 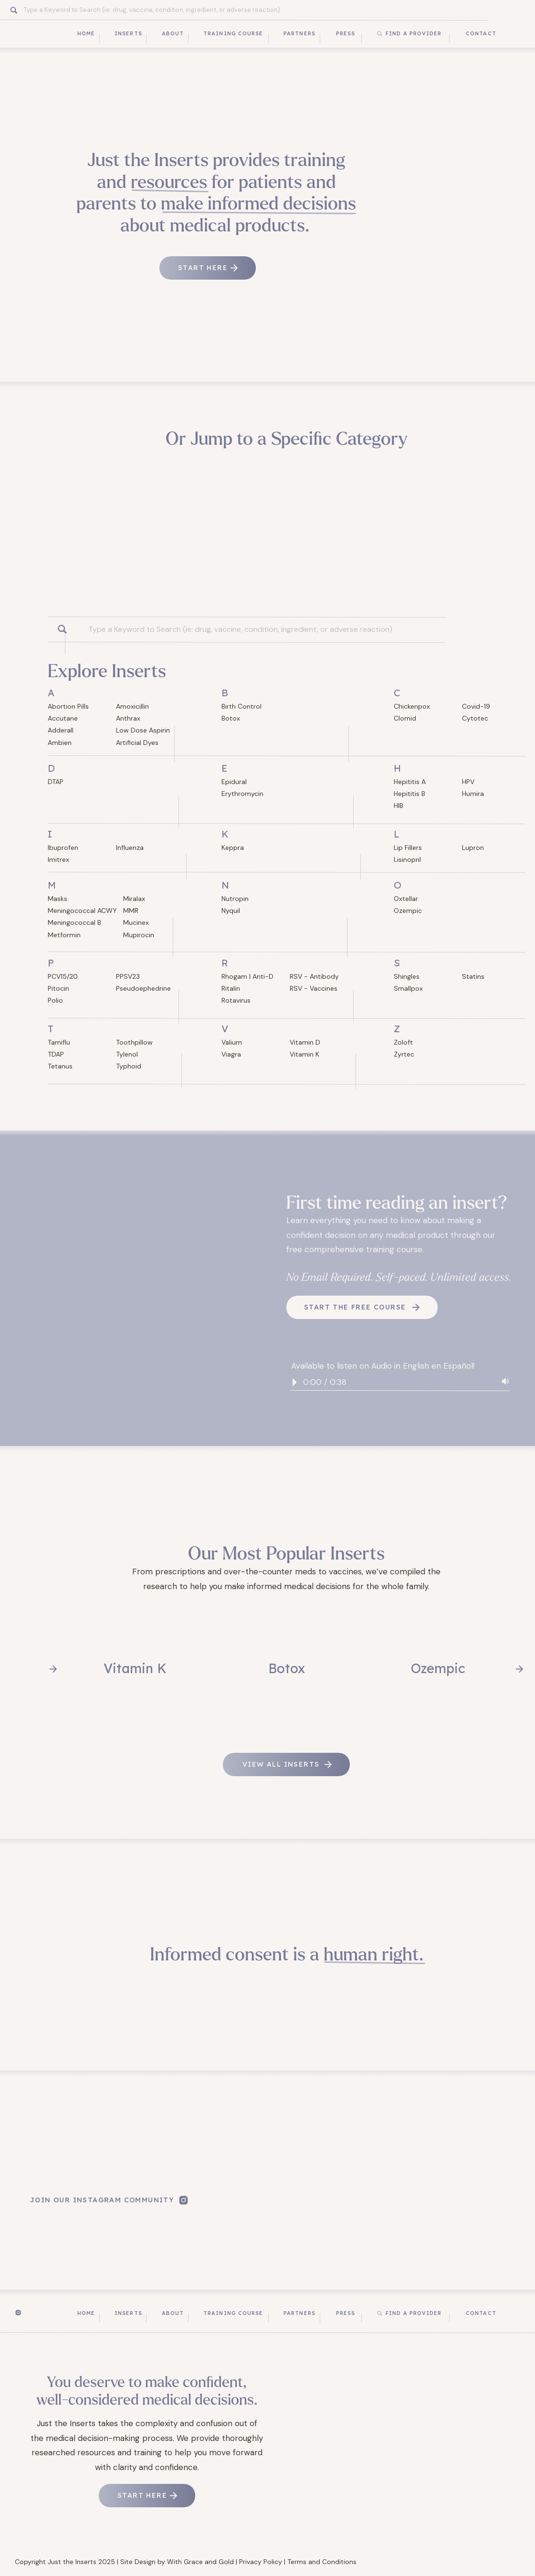 What do you see at coordinates (241, 706) in the screenshot?
I see `Birth Control` at bounding box center [241, 706].